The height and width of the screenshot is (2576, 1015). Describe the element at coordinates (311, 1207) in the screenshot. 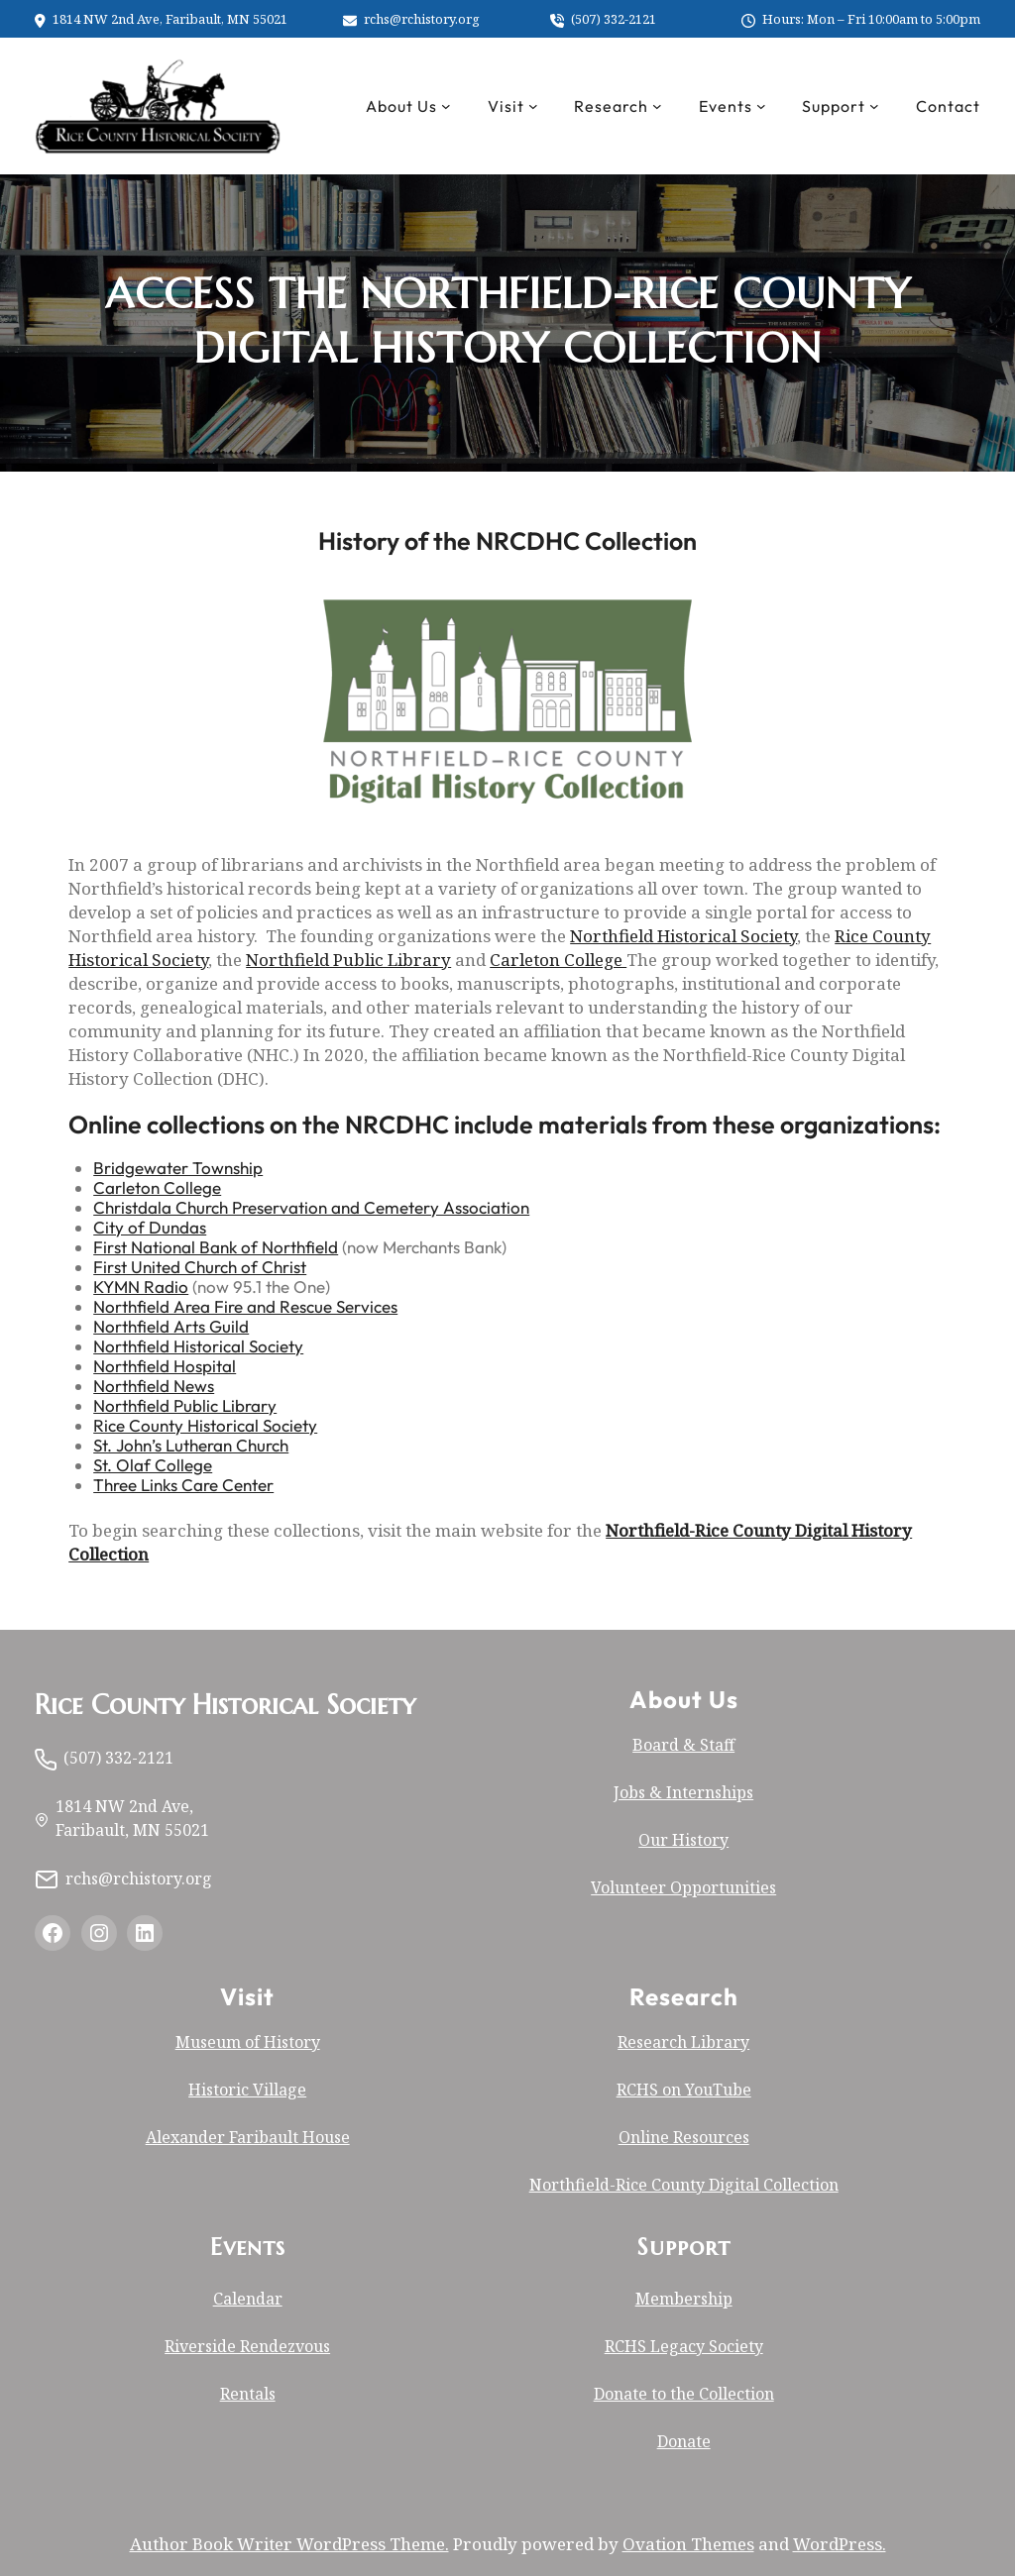

I see `Christdala Church Preservation and Cemetery Association` at that location.